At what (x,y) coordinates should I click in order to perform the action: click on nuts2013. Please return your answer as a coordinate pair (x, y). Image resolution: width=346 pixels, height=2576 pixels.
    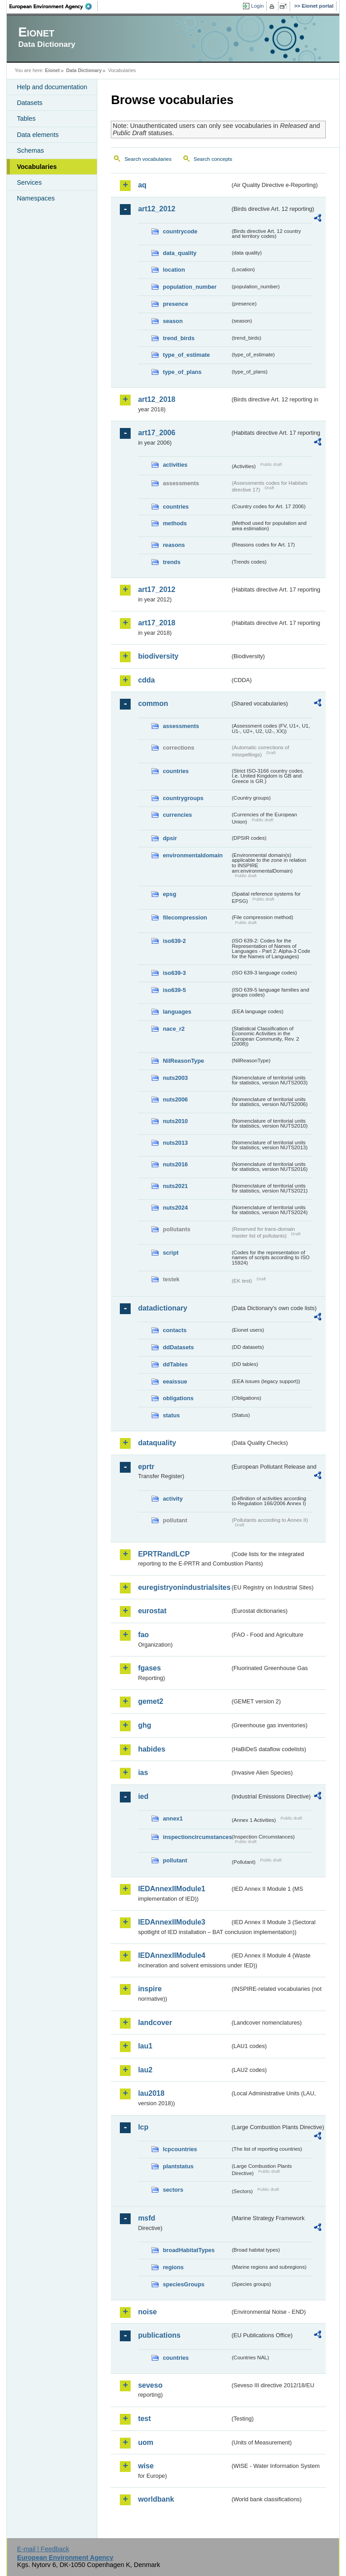
    Looking at the image, I should click on (175, 1142).